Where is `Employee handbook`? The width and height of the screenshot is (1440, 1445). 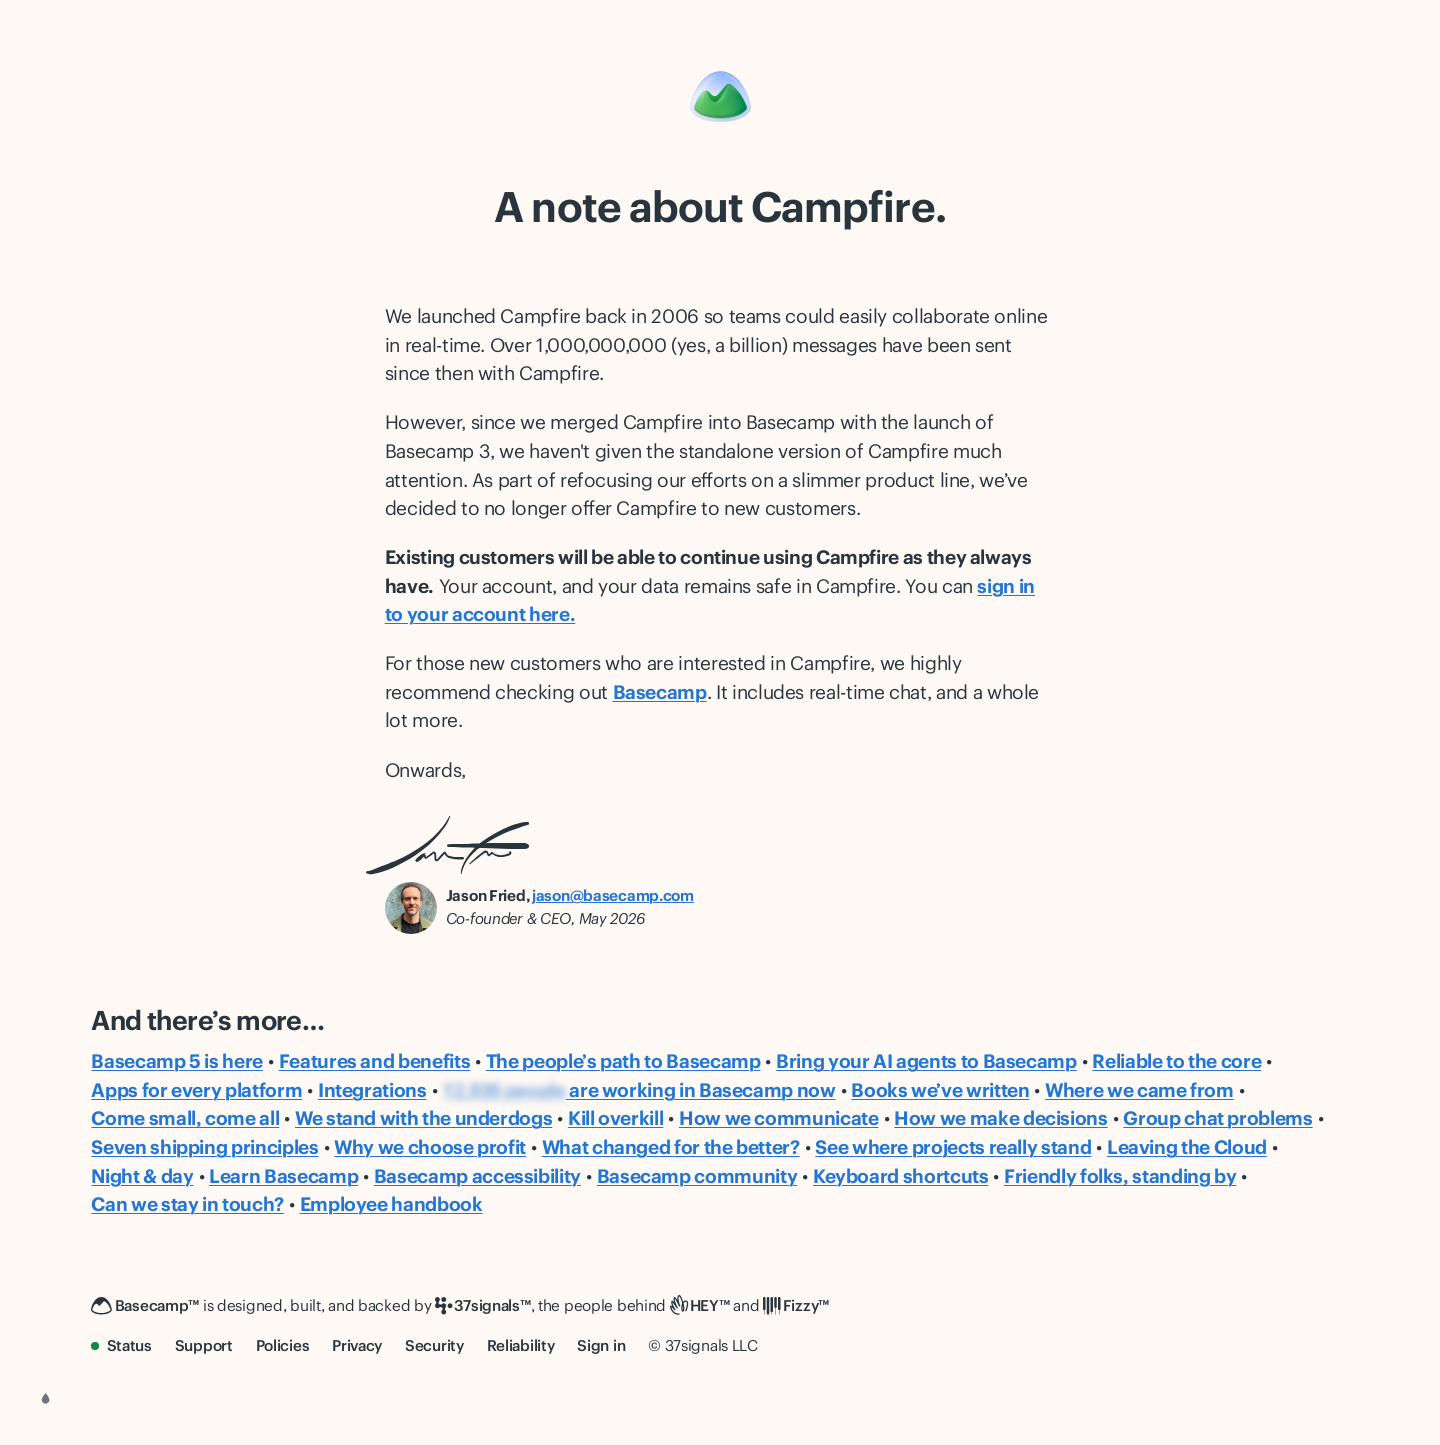 Employee handbook is located at coordinates (391, 1204).